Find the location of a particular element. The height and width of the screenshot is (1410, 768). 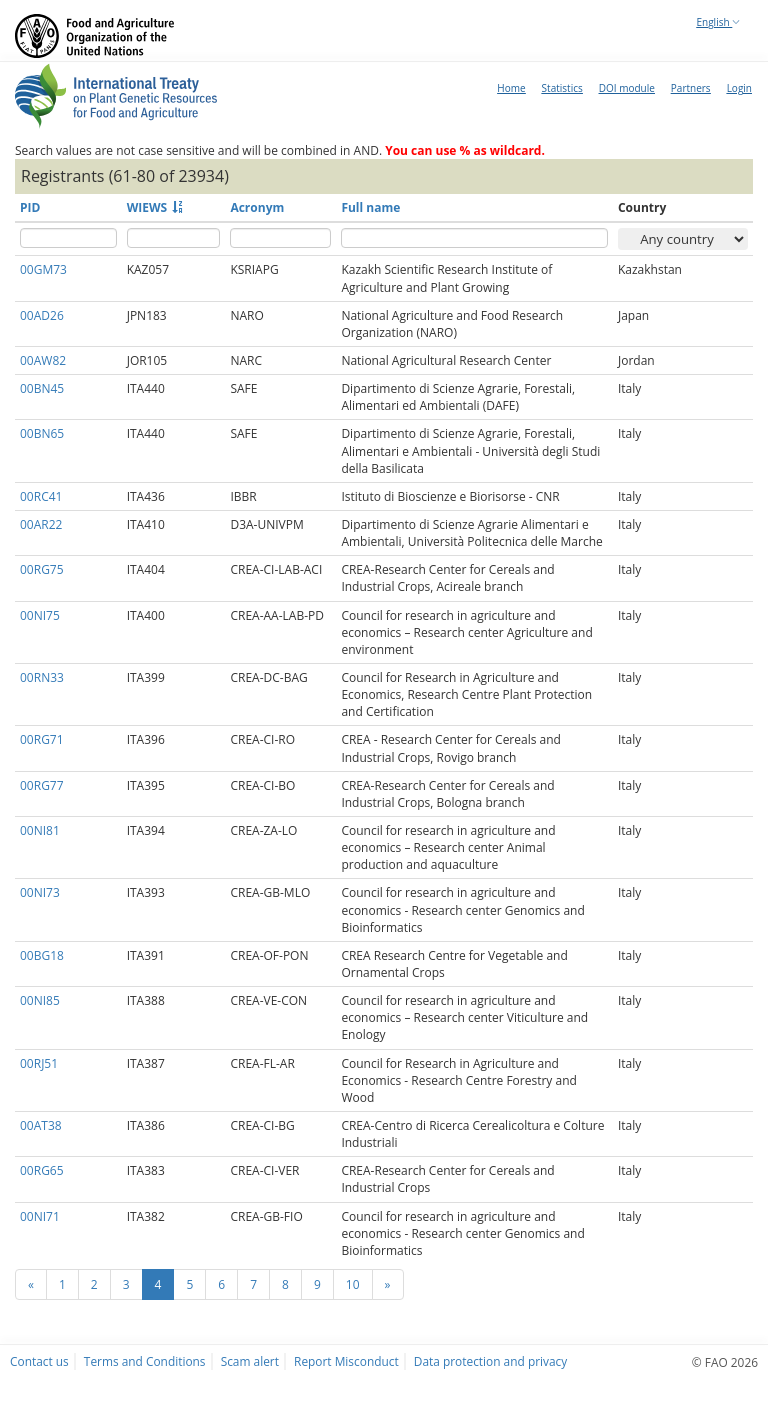

Login is located at coordinates (739, 88).